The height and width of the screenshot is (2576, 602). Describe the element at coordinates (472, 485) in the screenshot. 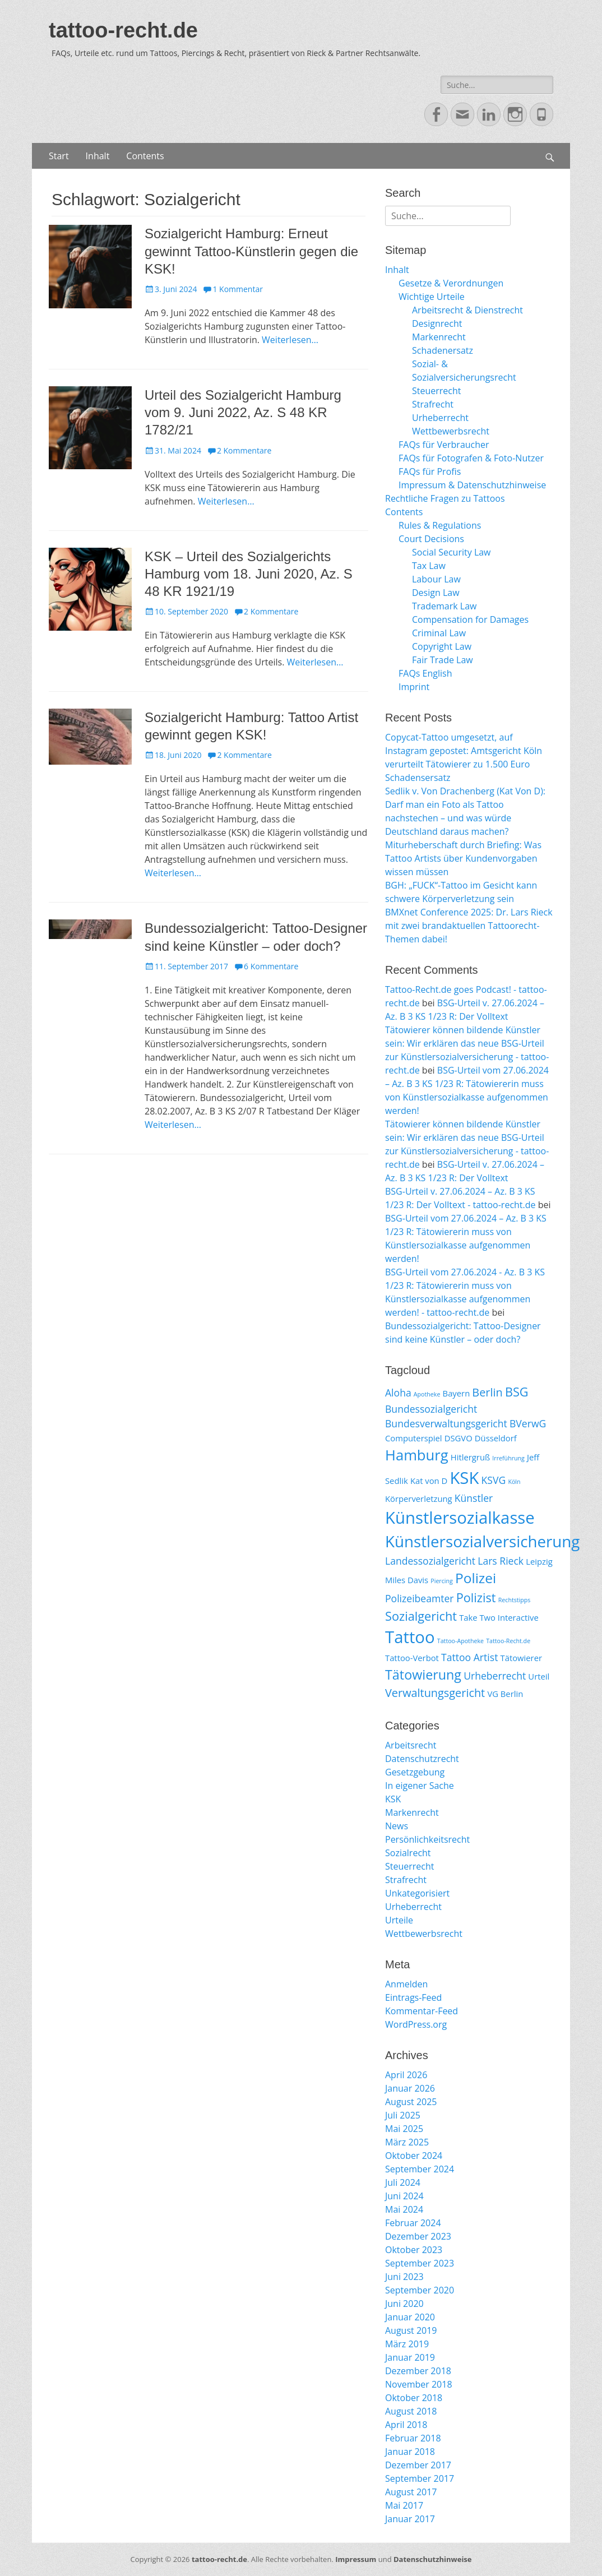

I see `Impressum & Datenschutzhinweise` at that location.